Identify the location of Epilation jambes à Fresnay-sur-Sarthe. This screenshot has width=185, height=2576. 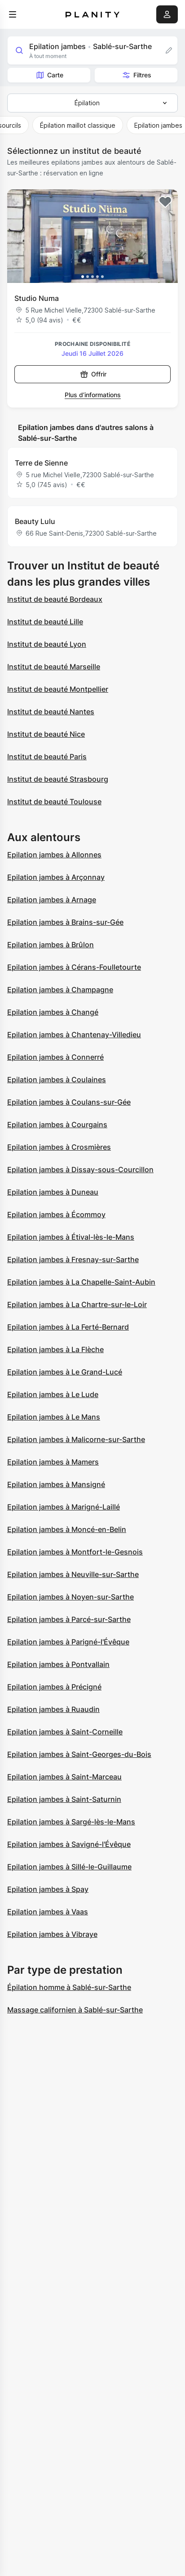
(73, 1259).